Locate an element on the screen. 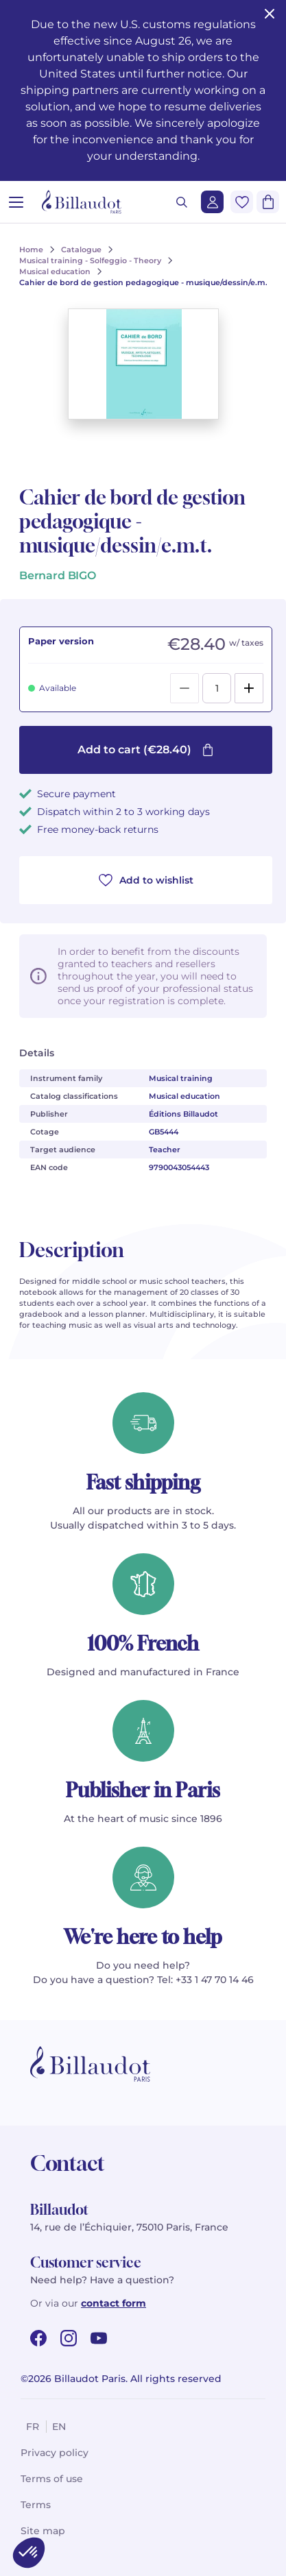  Add to wishlist is located at coordinates (146, 880).